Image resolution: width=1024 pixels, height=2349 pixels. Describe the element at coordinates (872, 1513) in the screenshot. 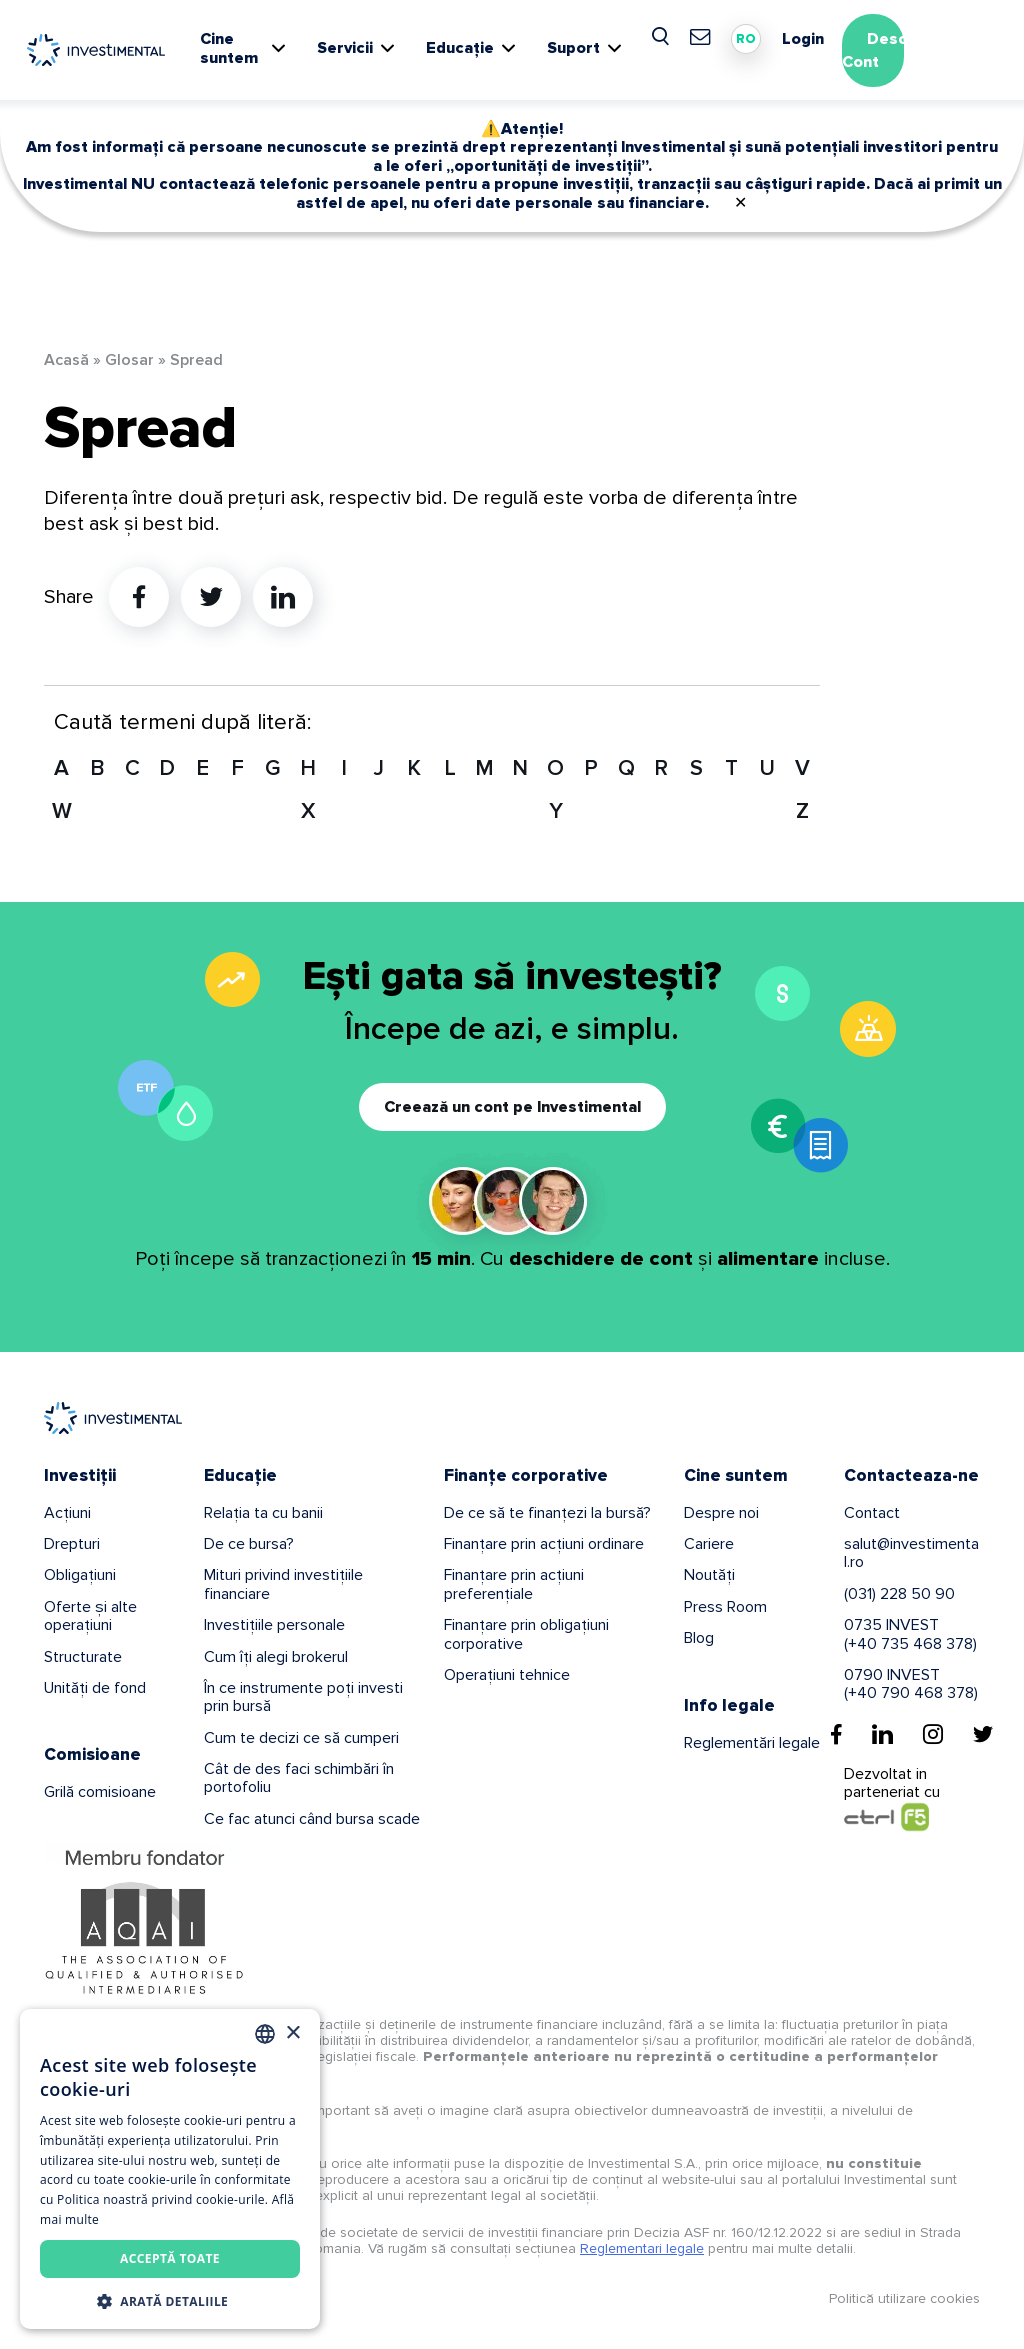

I see `Contact` at that location.